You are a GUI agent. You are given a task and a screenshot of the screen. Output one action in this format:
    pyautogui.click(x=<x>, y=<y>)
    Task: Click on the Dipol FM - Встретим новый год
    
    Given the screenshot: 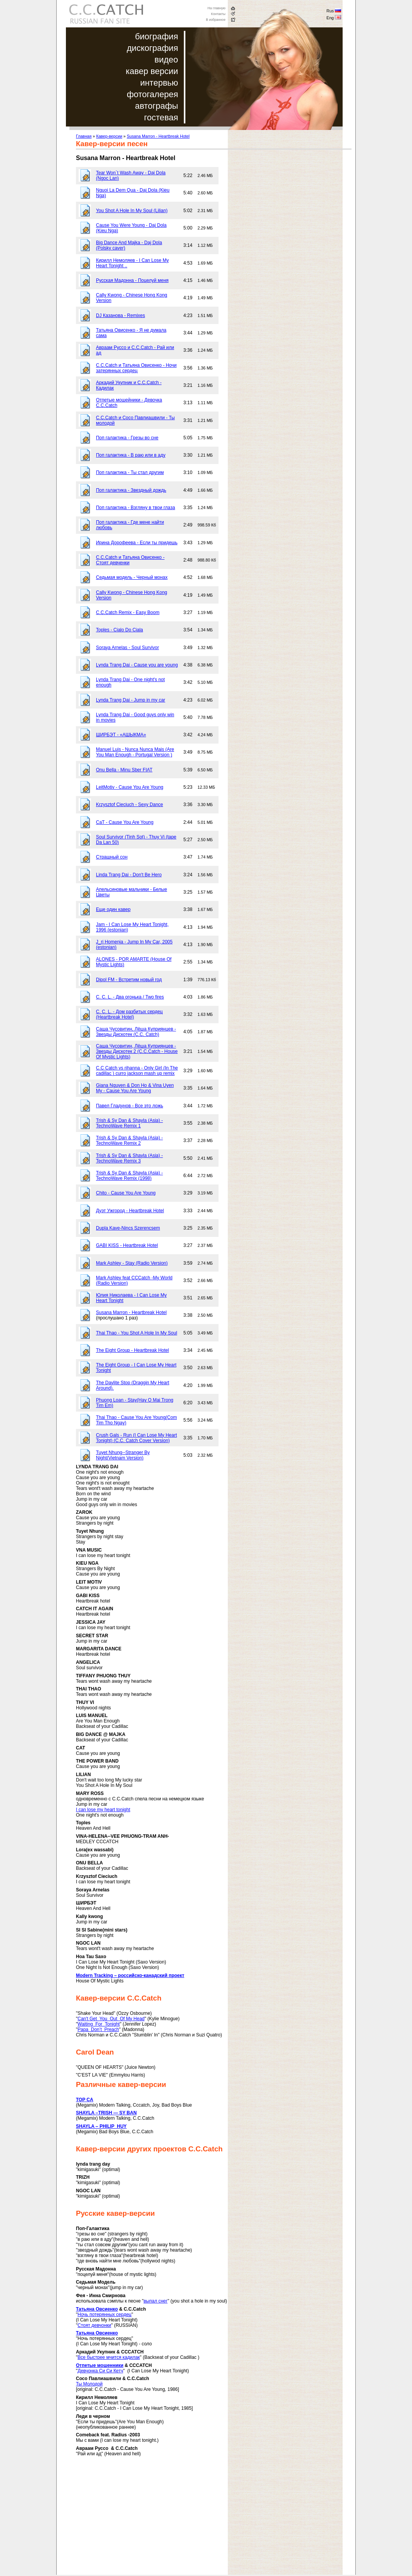 What is the action you would take?
    pyautogui.click(x=129, y=979)
    